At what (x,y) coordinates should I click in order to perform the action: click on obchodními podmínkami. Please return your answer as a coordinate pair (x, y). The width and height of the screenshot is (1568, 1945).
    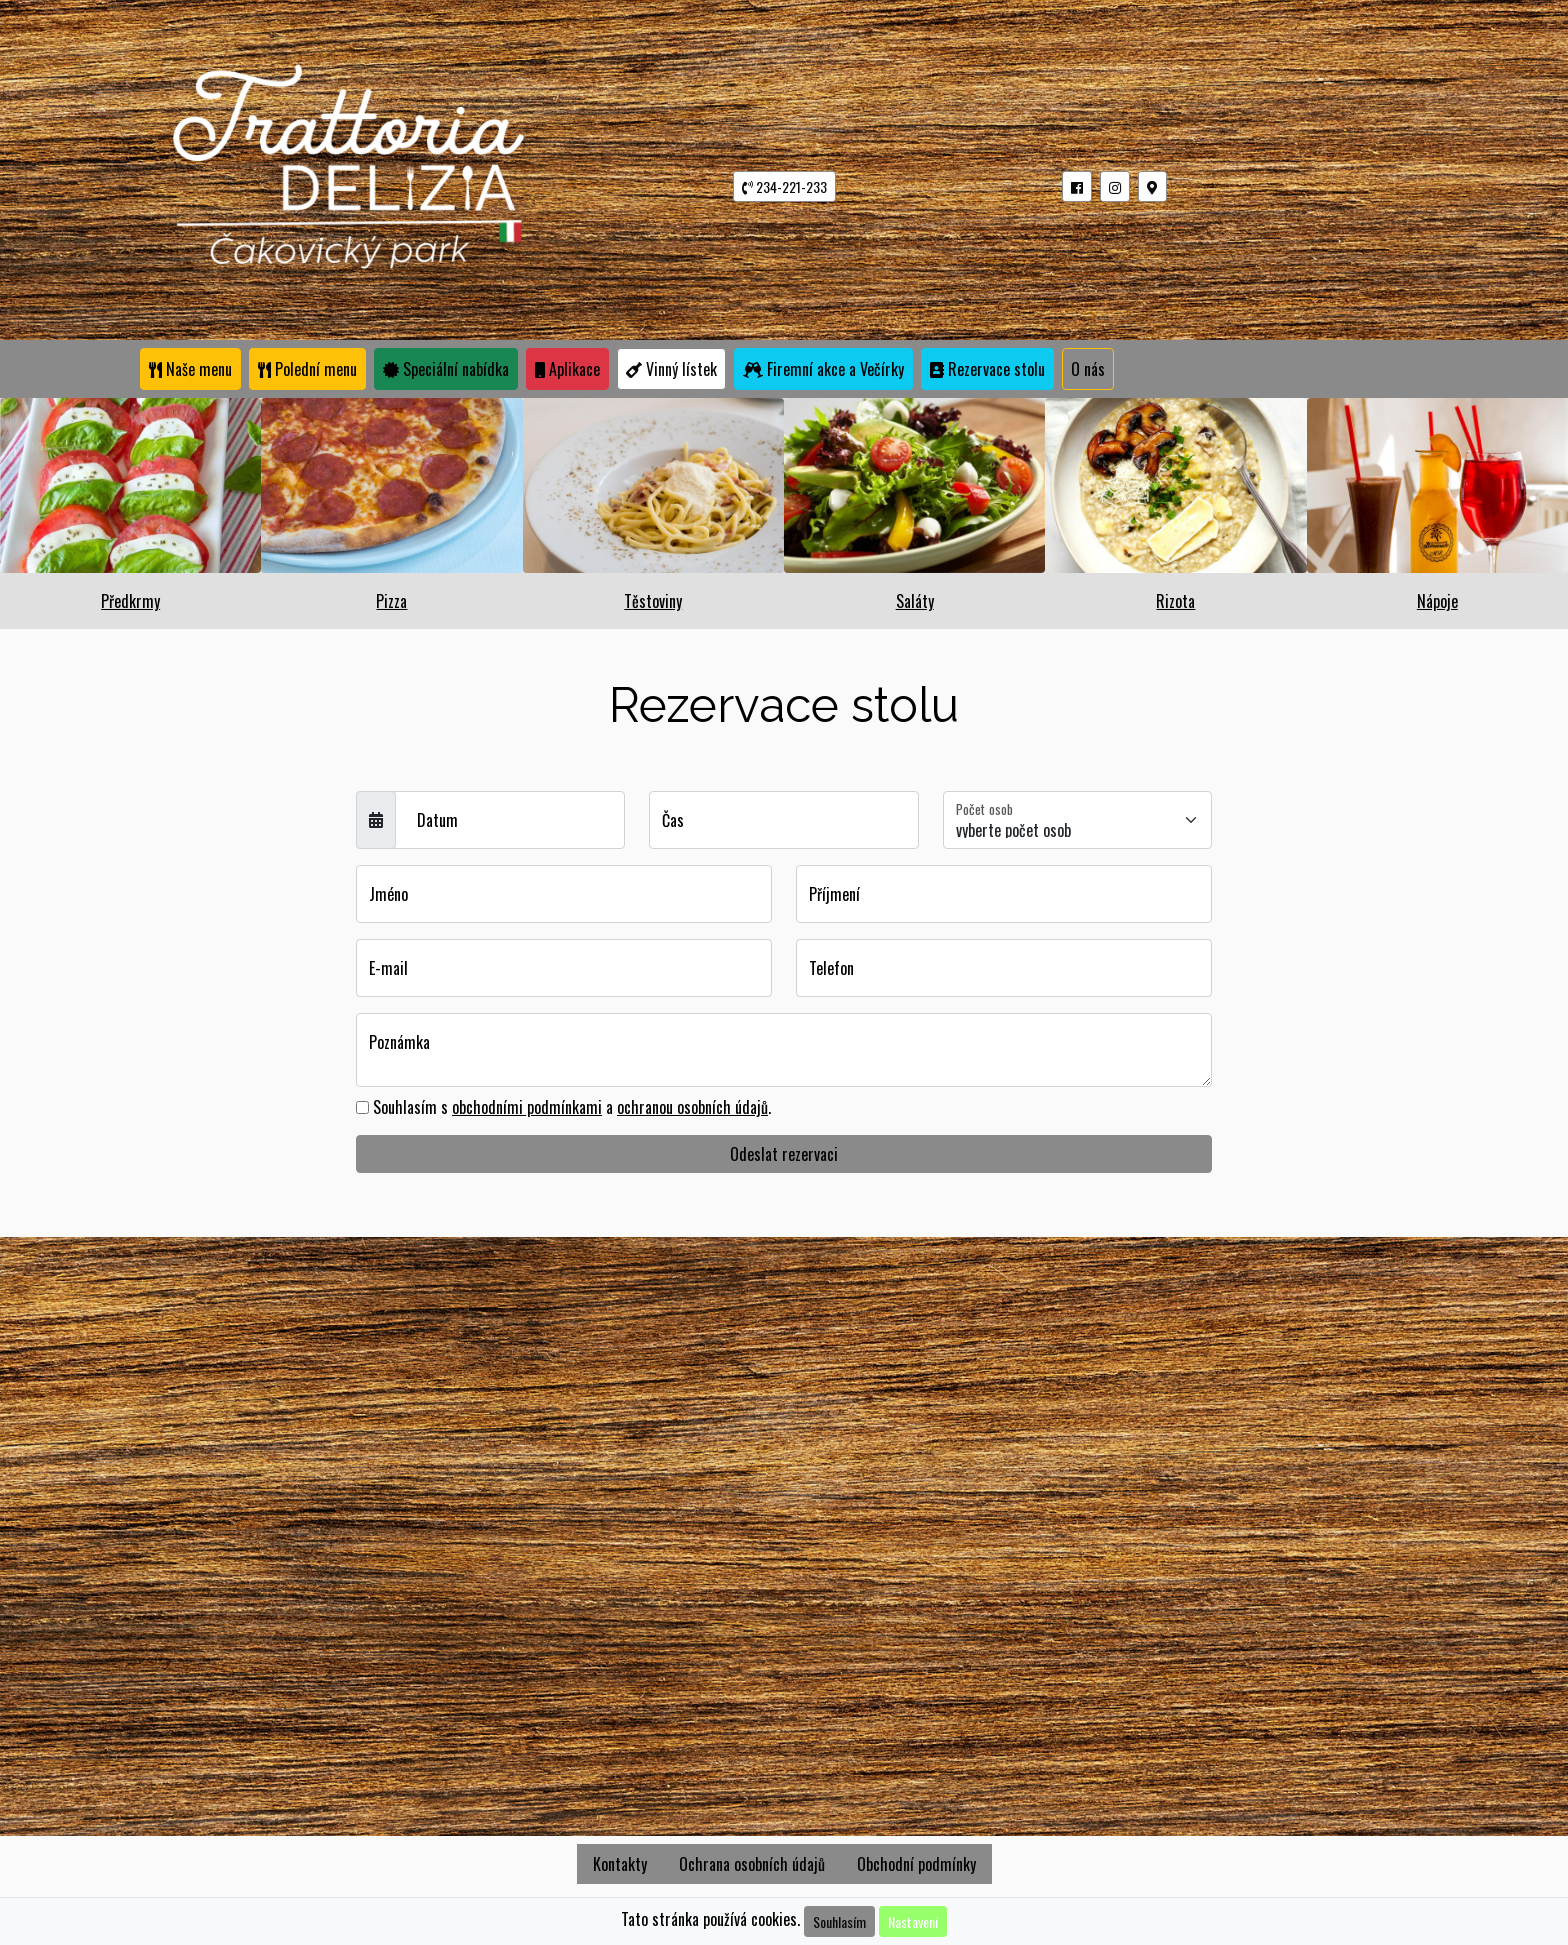
    Looking at the image, I should click on (527, 1107).